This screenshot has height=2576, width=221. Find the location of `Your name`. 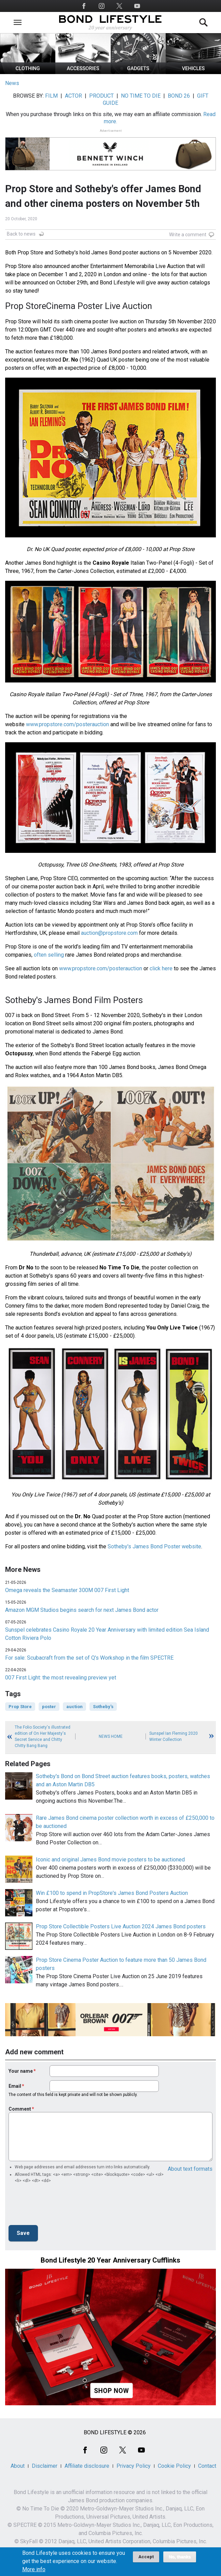

Your name is located at coordinates (21, 2071).